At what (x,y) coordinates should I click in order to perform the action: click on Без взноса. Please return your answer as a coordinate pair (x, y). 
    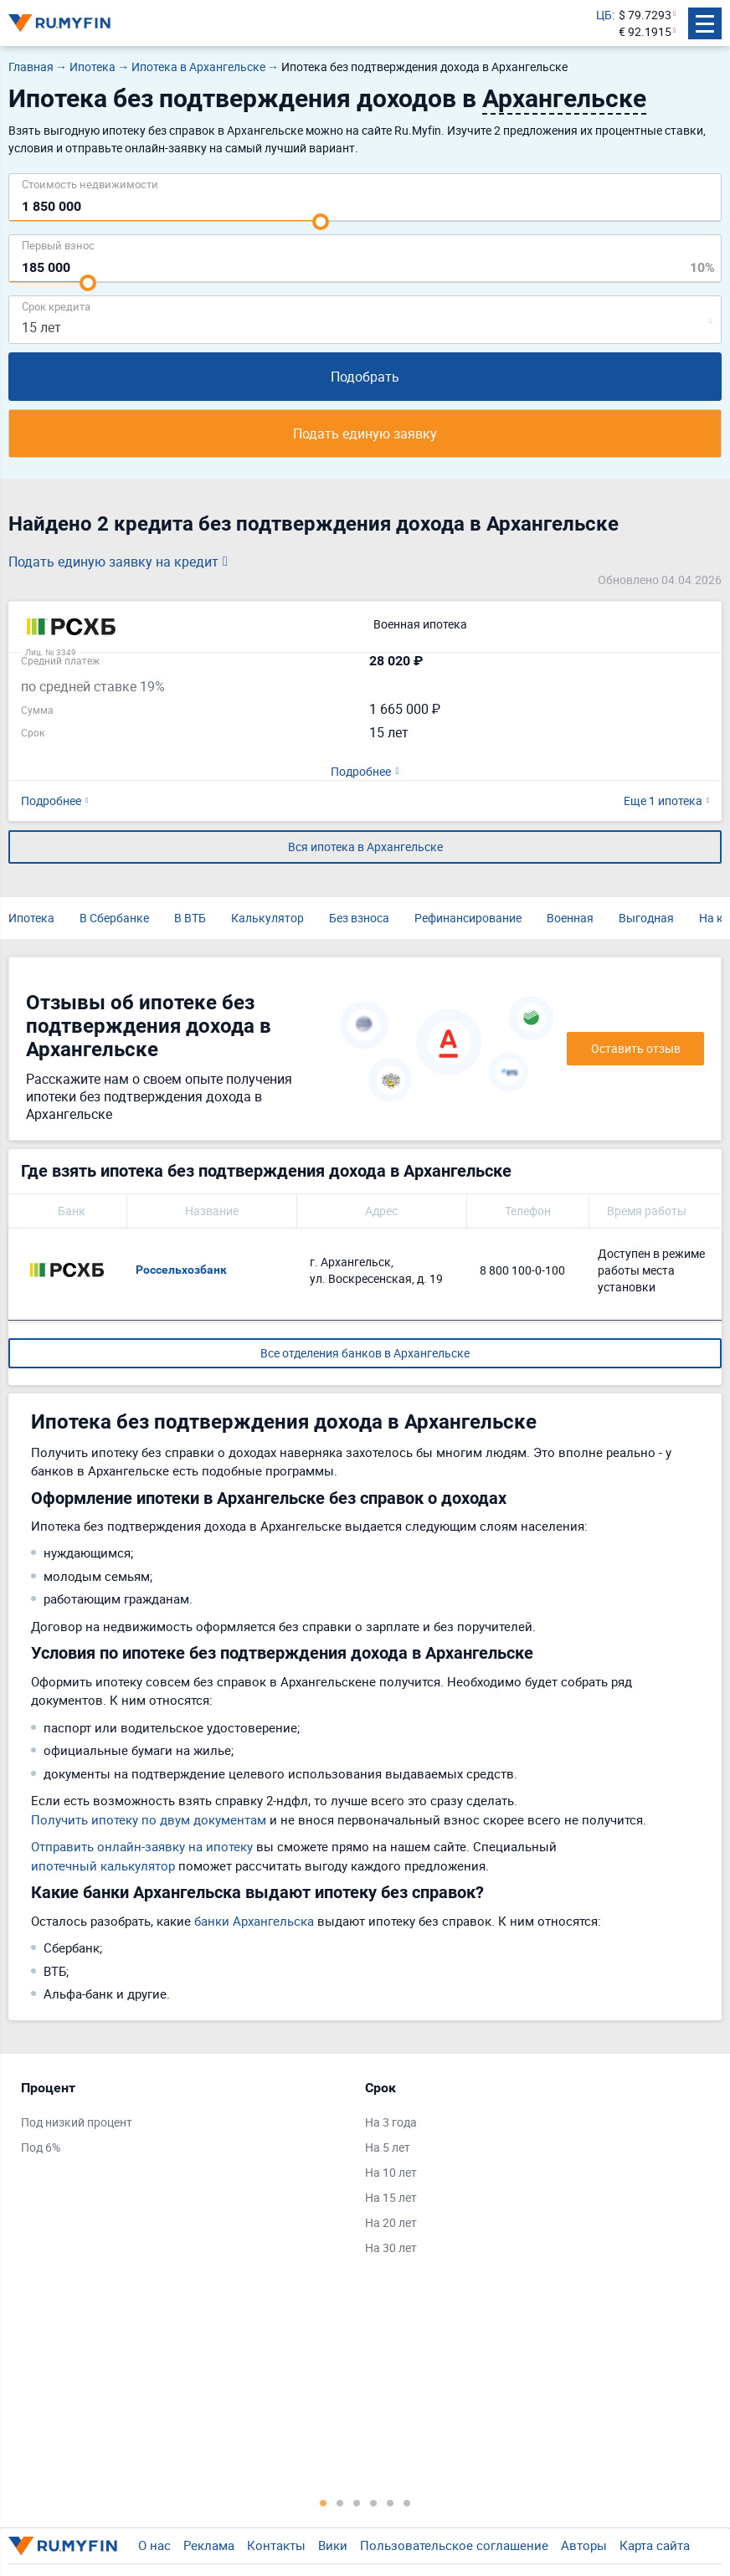
    Looking at the image, I should click on (359, 918).